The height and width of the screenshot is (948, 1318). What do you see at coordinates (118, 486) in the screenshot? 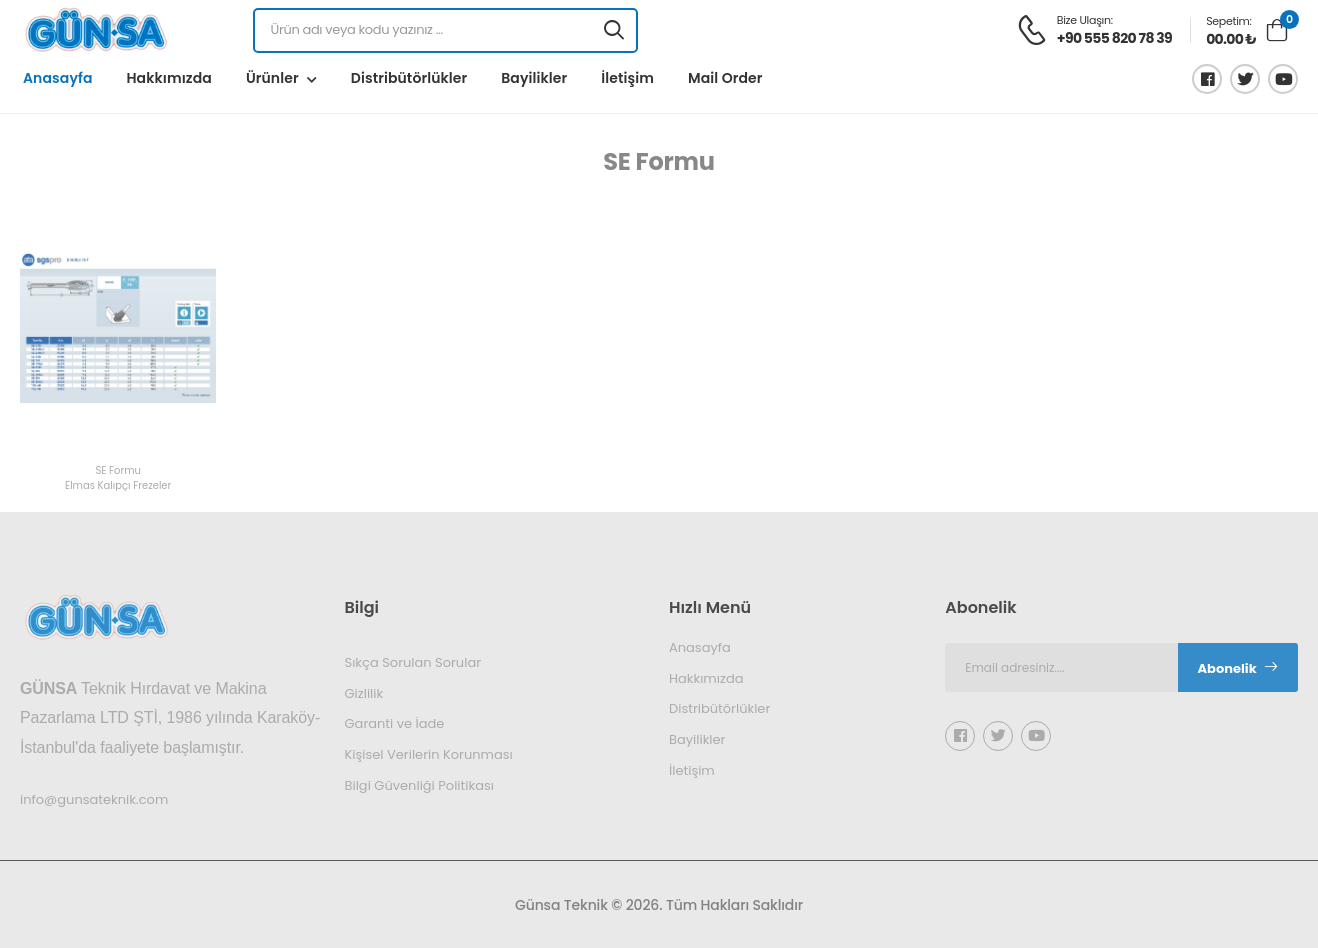
I see `Elmas Kalıpçı Frezeler` at bounding box center [118, 486].